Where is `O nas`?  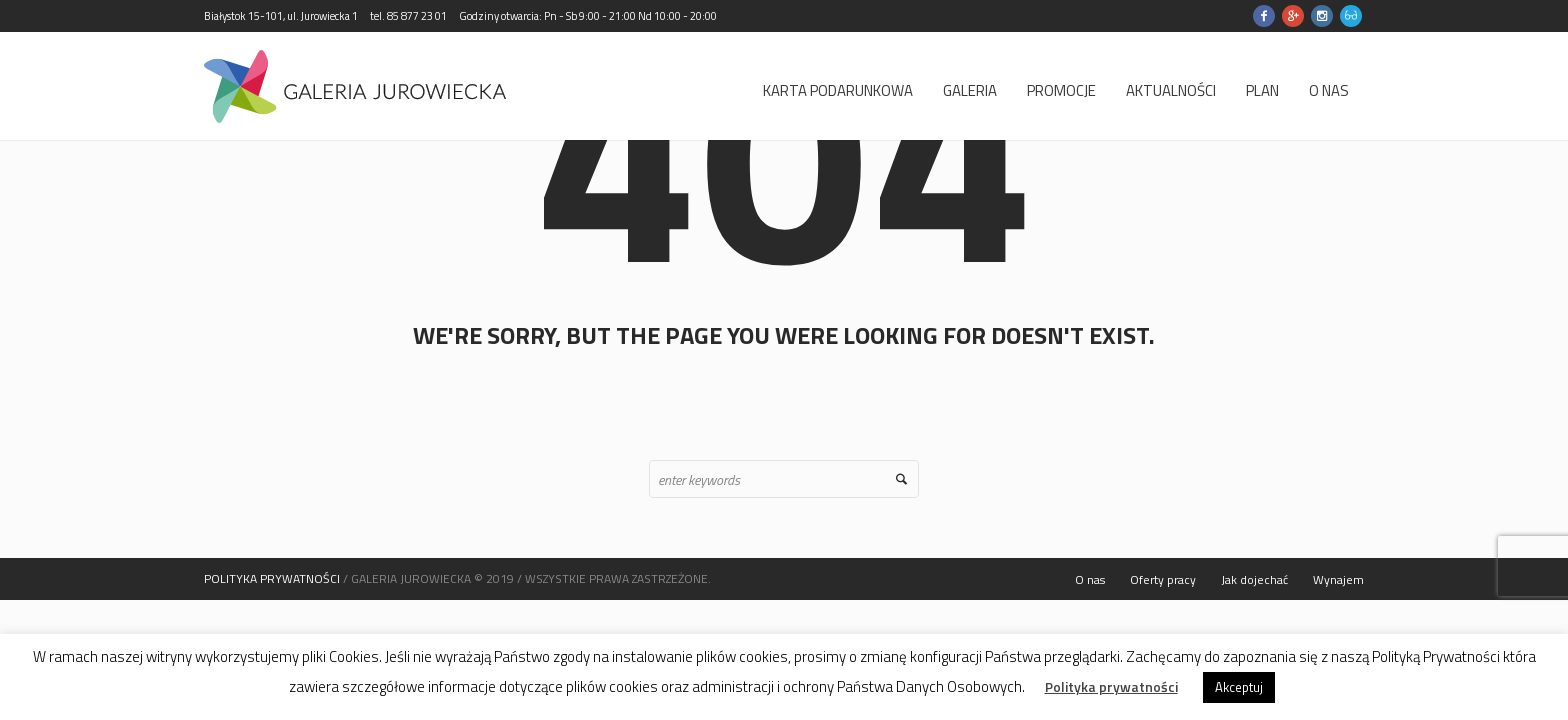 O nas is located at coordinates (1090, 579).